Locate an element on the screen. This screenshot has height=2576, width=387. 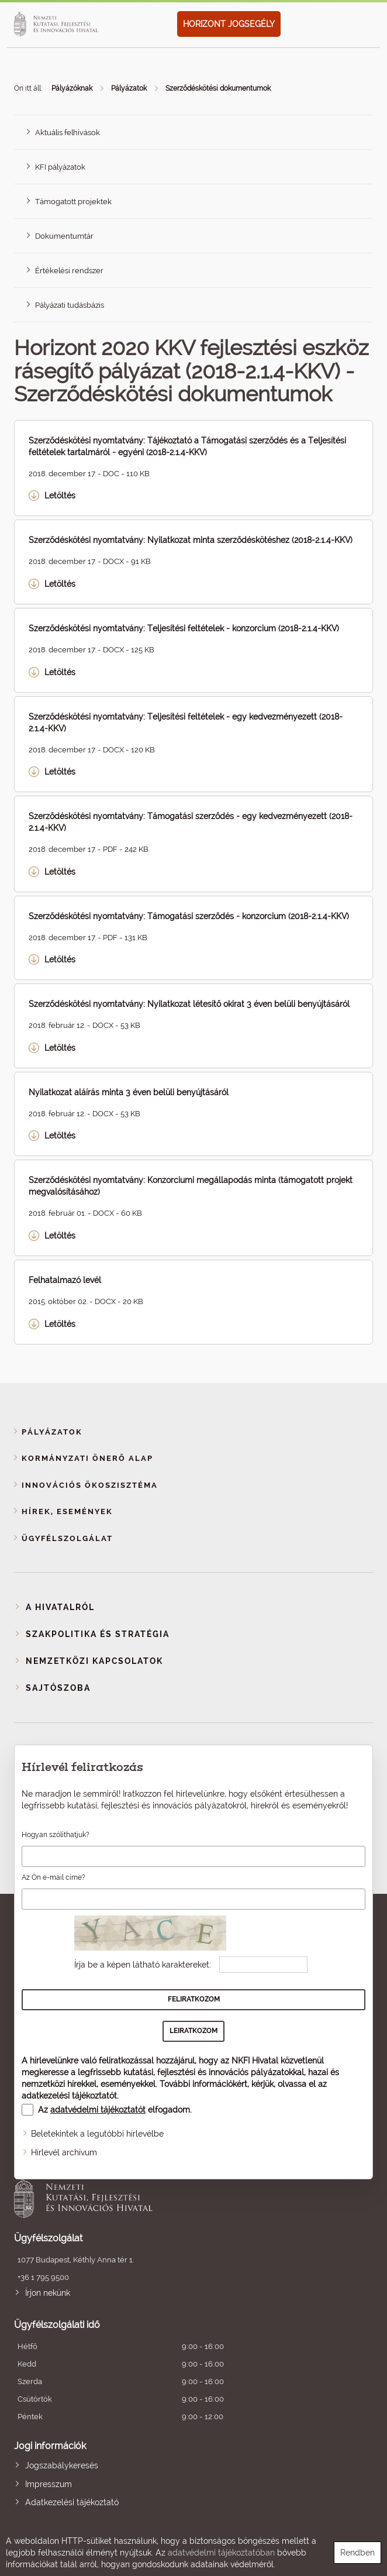
Nemzetközi kapcsolatok is located at coordinates (94, 1661).